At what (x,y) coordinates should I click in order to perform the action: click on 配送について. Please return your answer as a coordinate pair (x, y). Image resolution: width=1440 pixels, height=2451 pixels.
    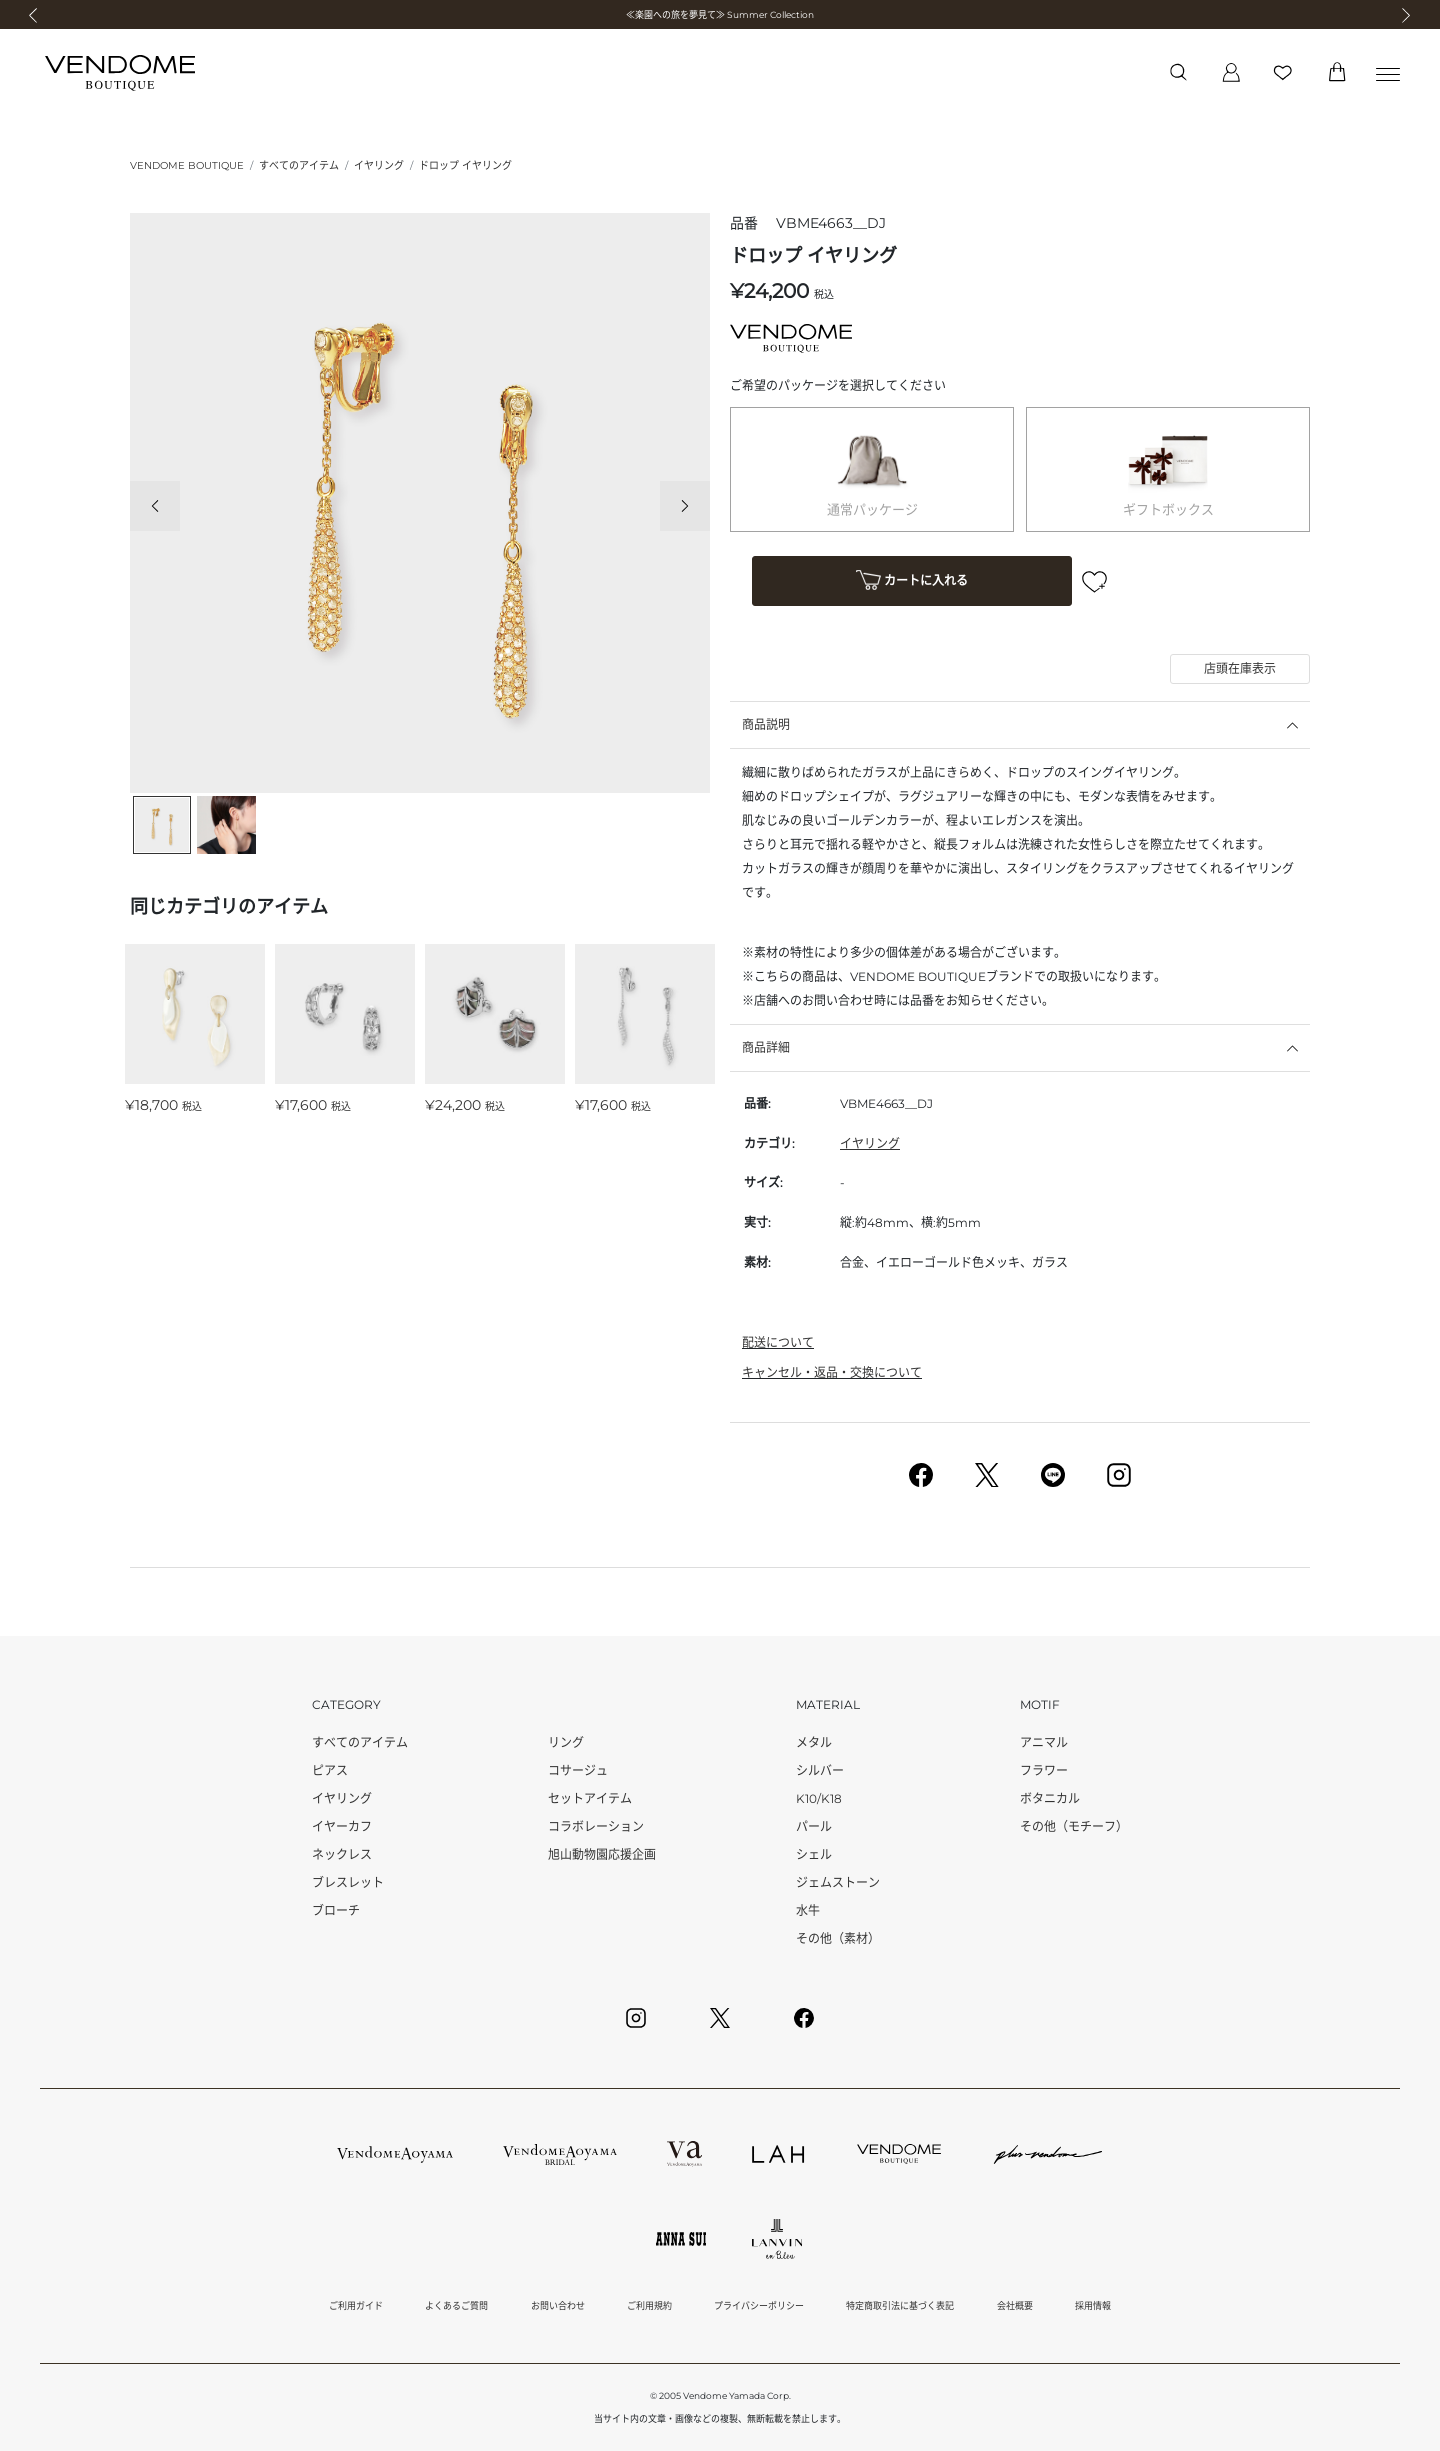
    Looking at the image, I should click on (778, 1342).